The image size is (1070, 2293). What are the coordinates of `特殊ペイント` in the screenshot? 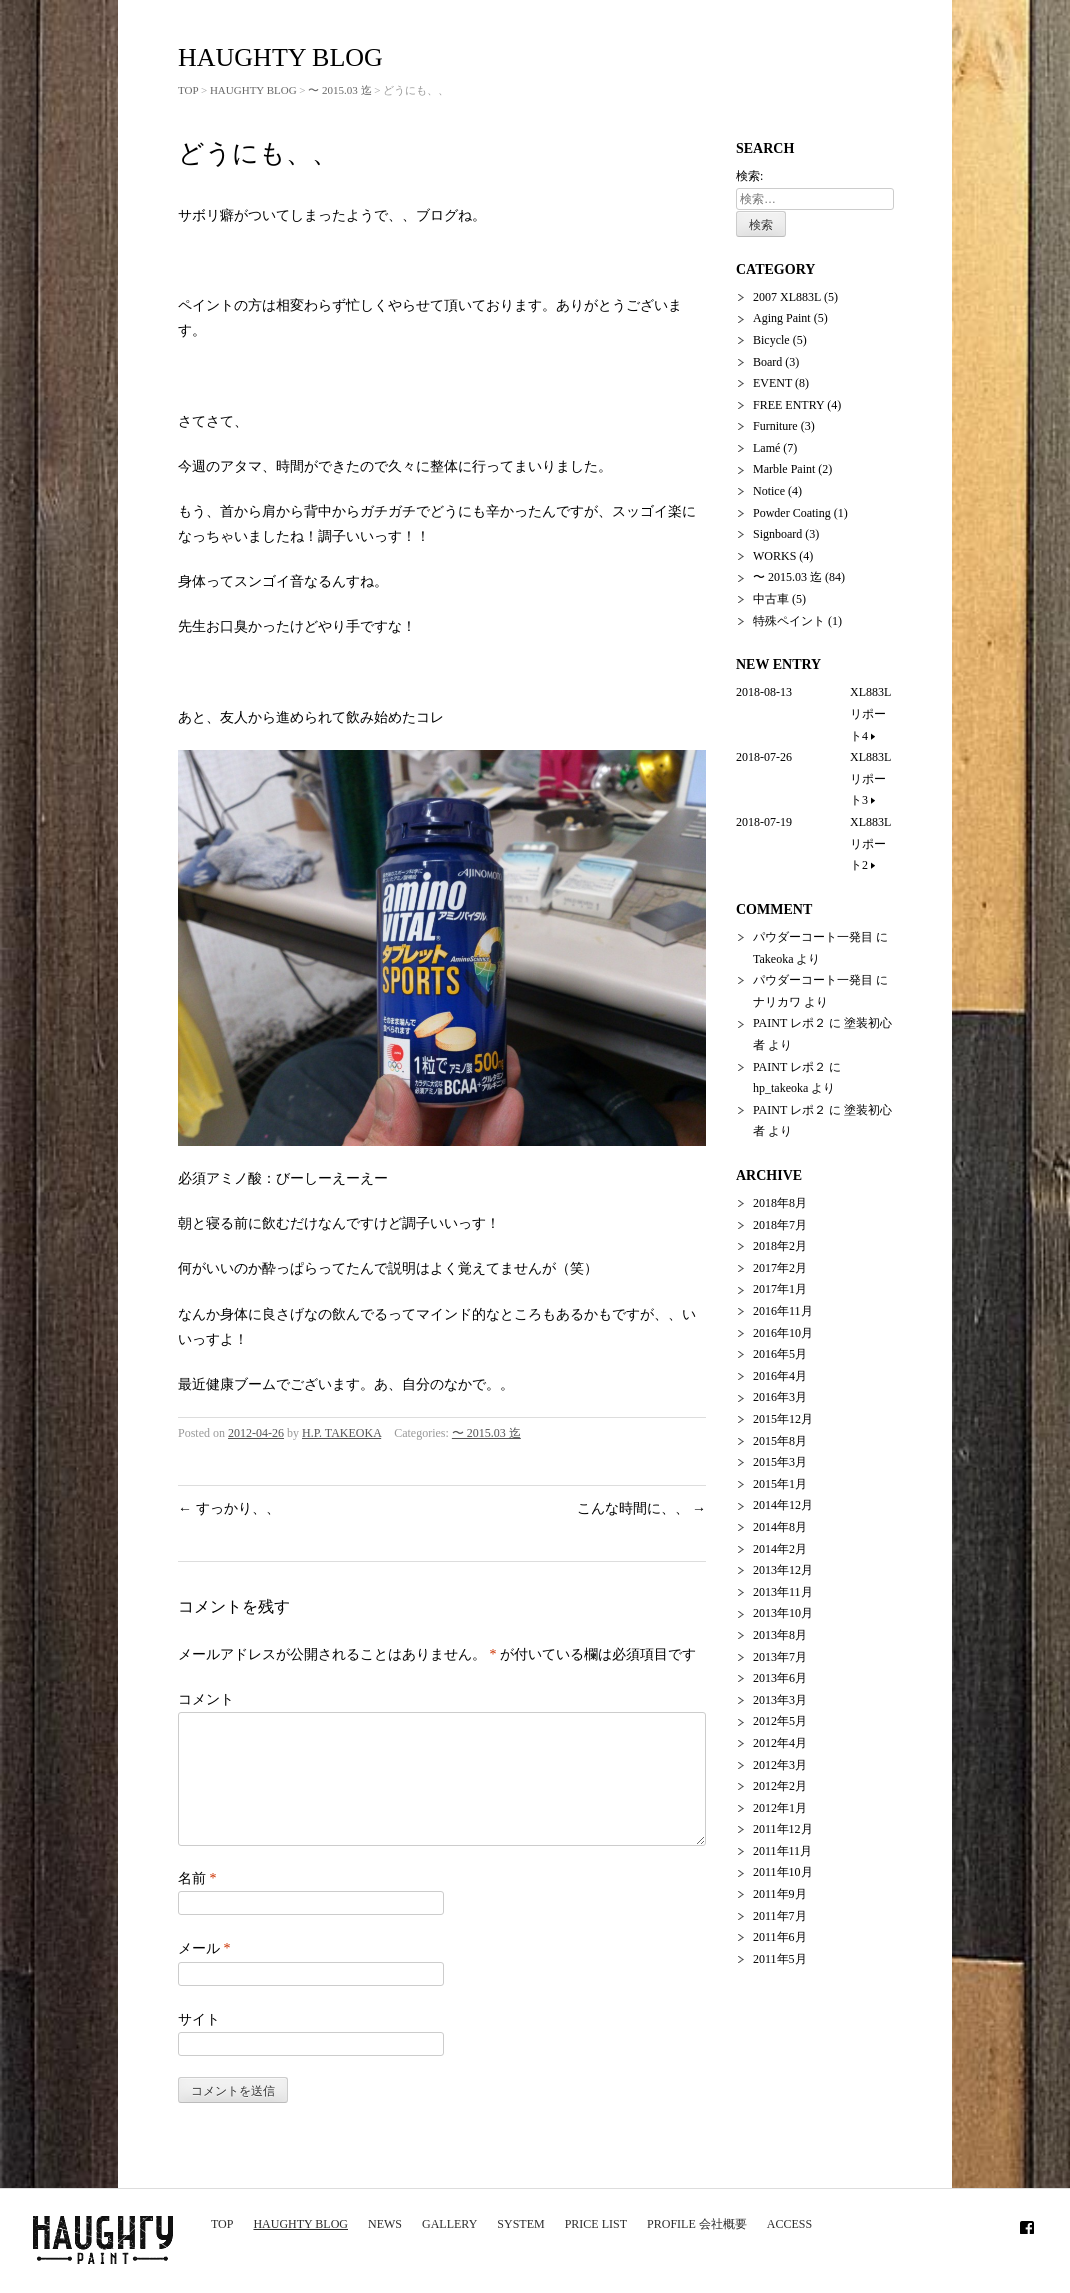 It's located at (789, 621).